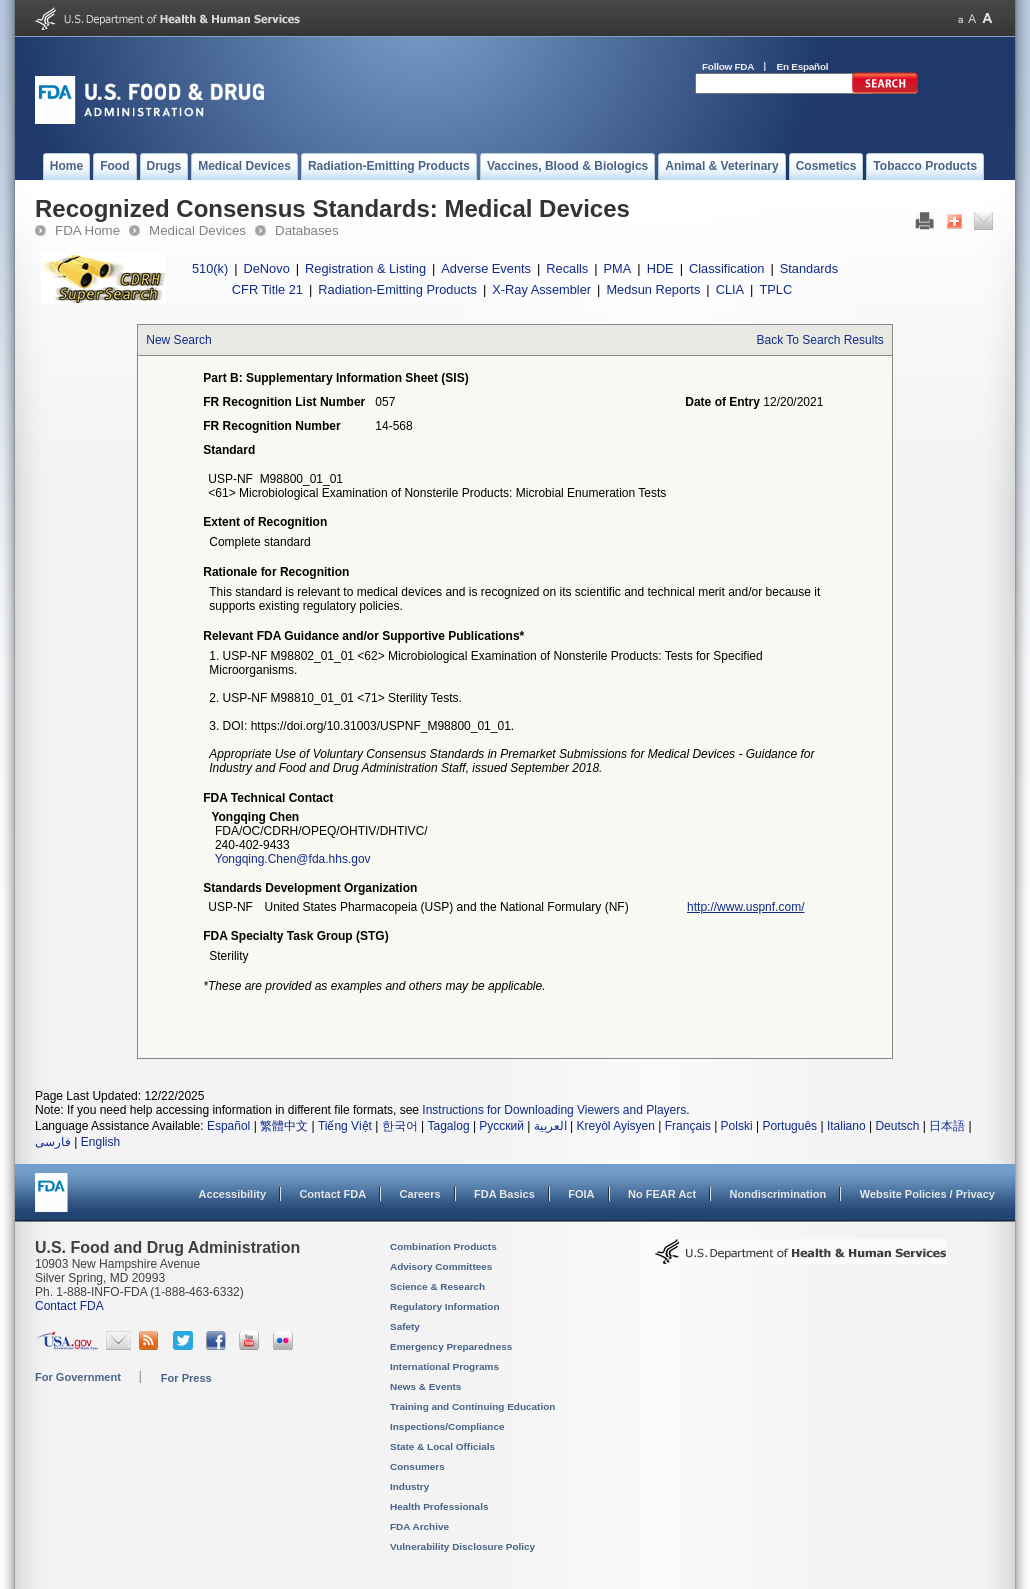 Image resolution: width=1030 pixels, height=1589 pixels. I want to click on State & Local Officials, so click(442, 1446).